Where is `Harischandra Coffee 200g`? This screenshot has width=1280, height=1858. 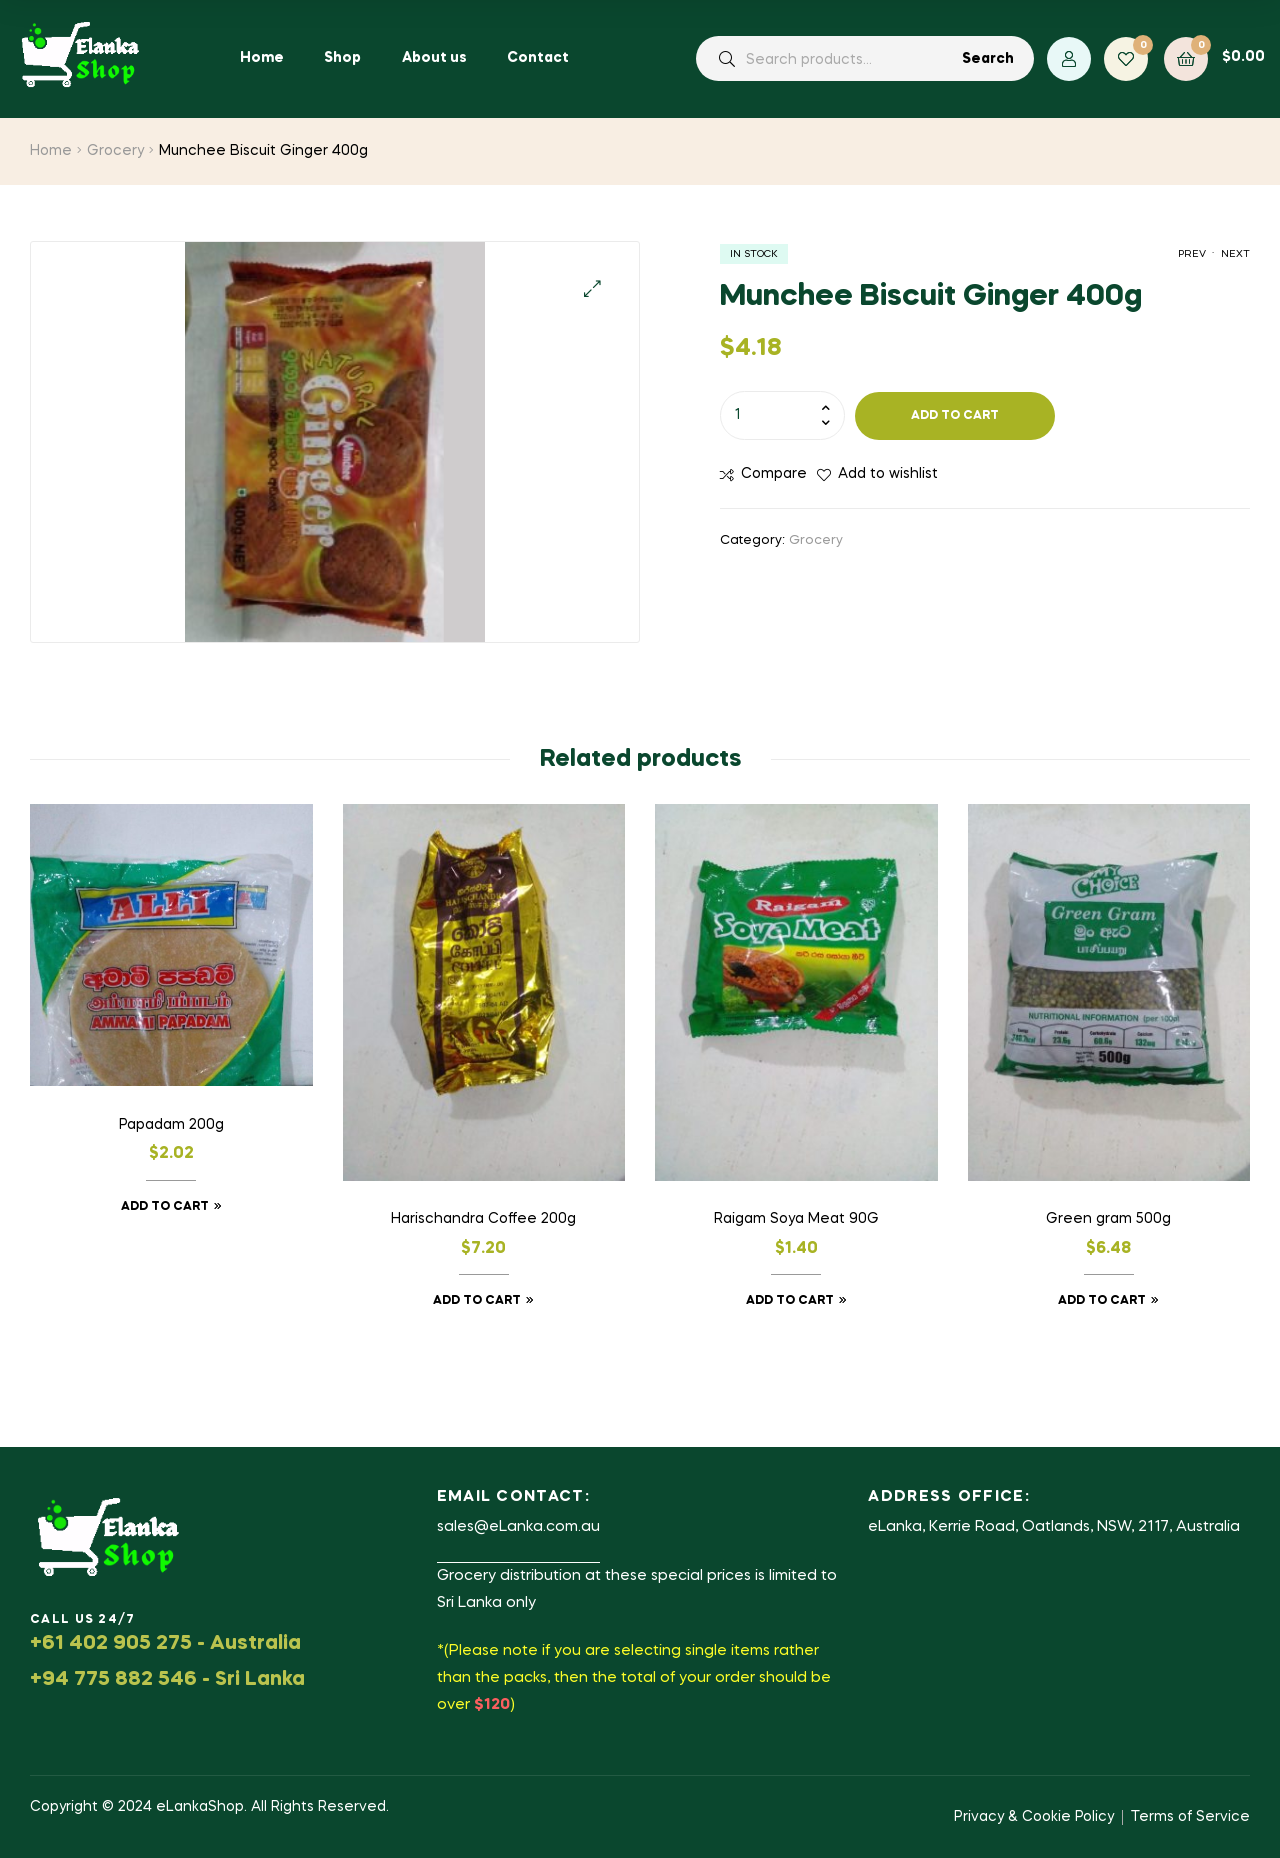 Harischandra Coffee 200g is located at coordinates (483, 1219).